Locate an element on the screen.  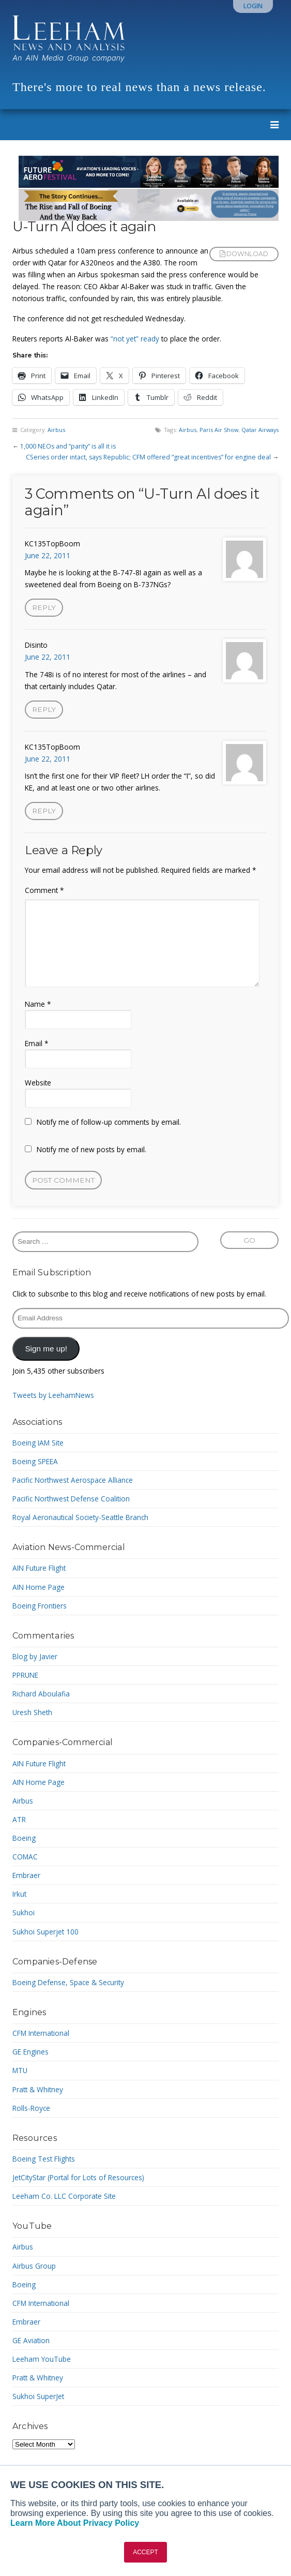
Rolls-Royce is located at coordinates (31, 2108).